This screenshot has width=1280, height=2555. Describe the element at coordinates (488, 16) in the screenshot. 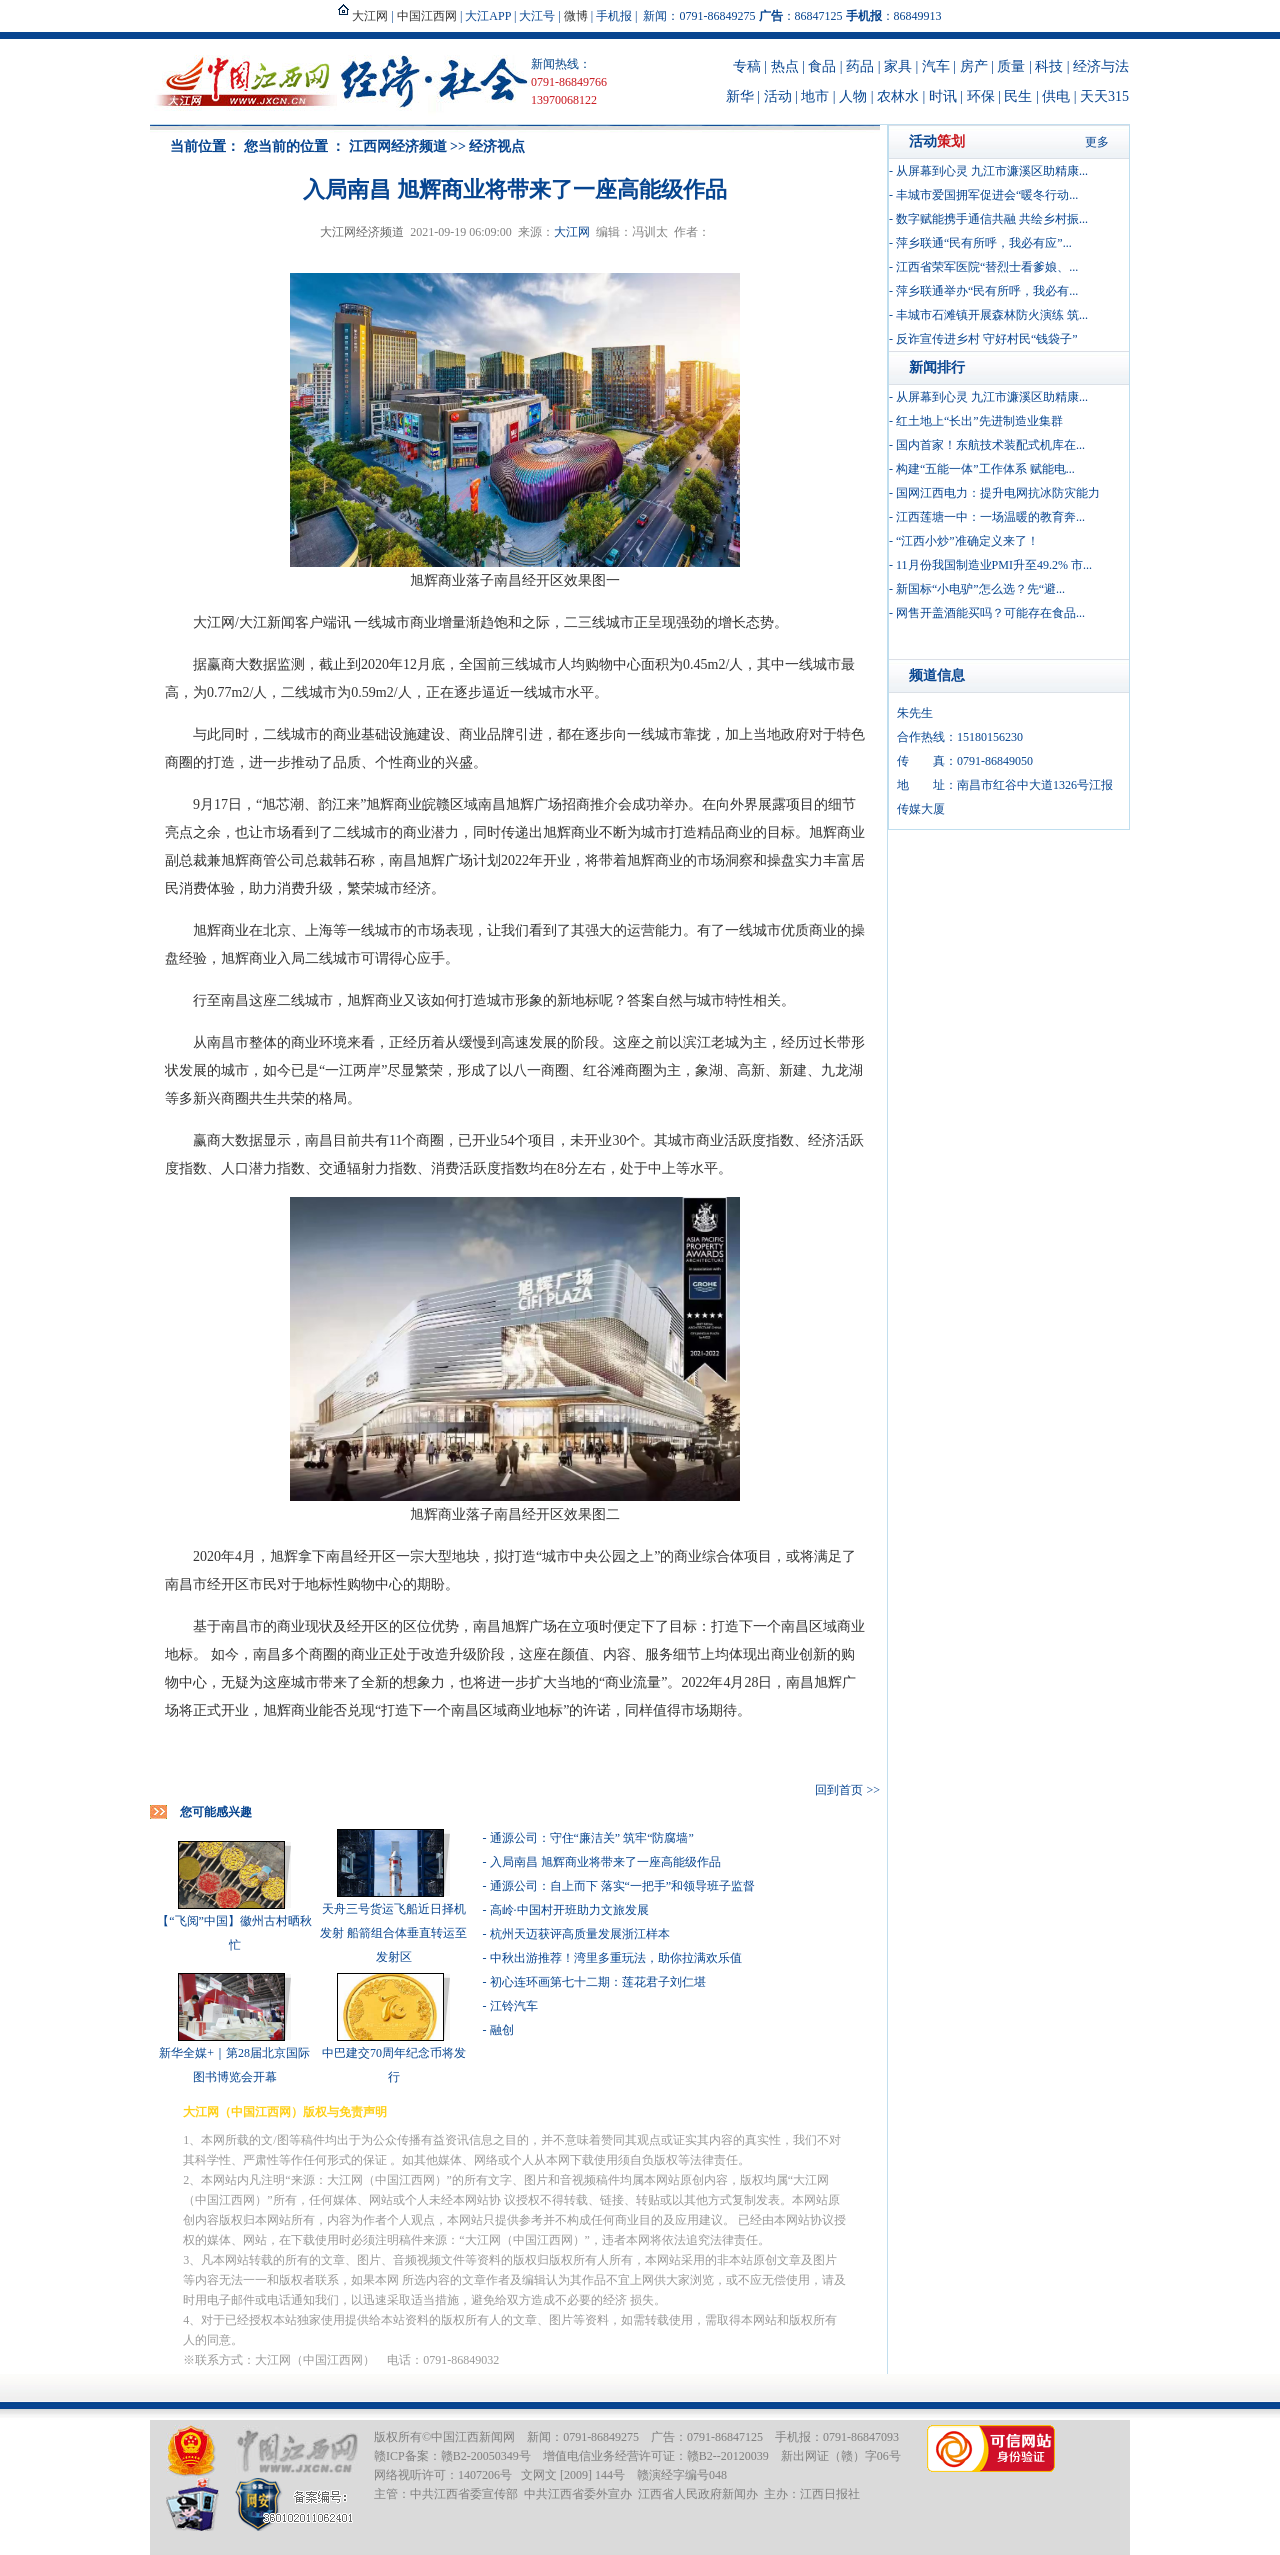

I see `大江APP` at that location.